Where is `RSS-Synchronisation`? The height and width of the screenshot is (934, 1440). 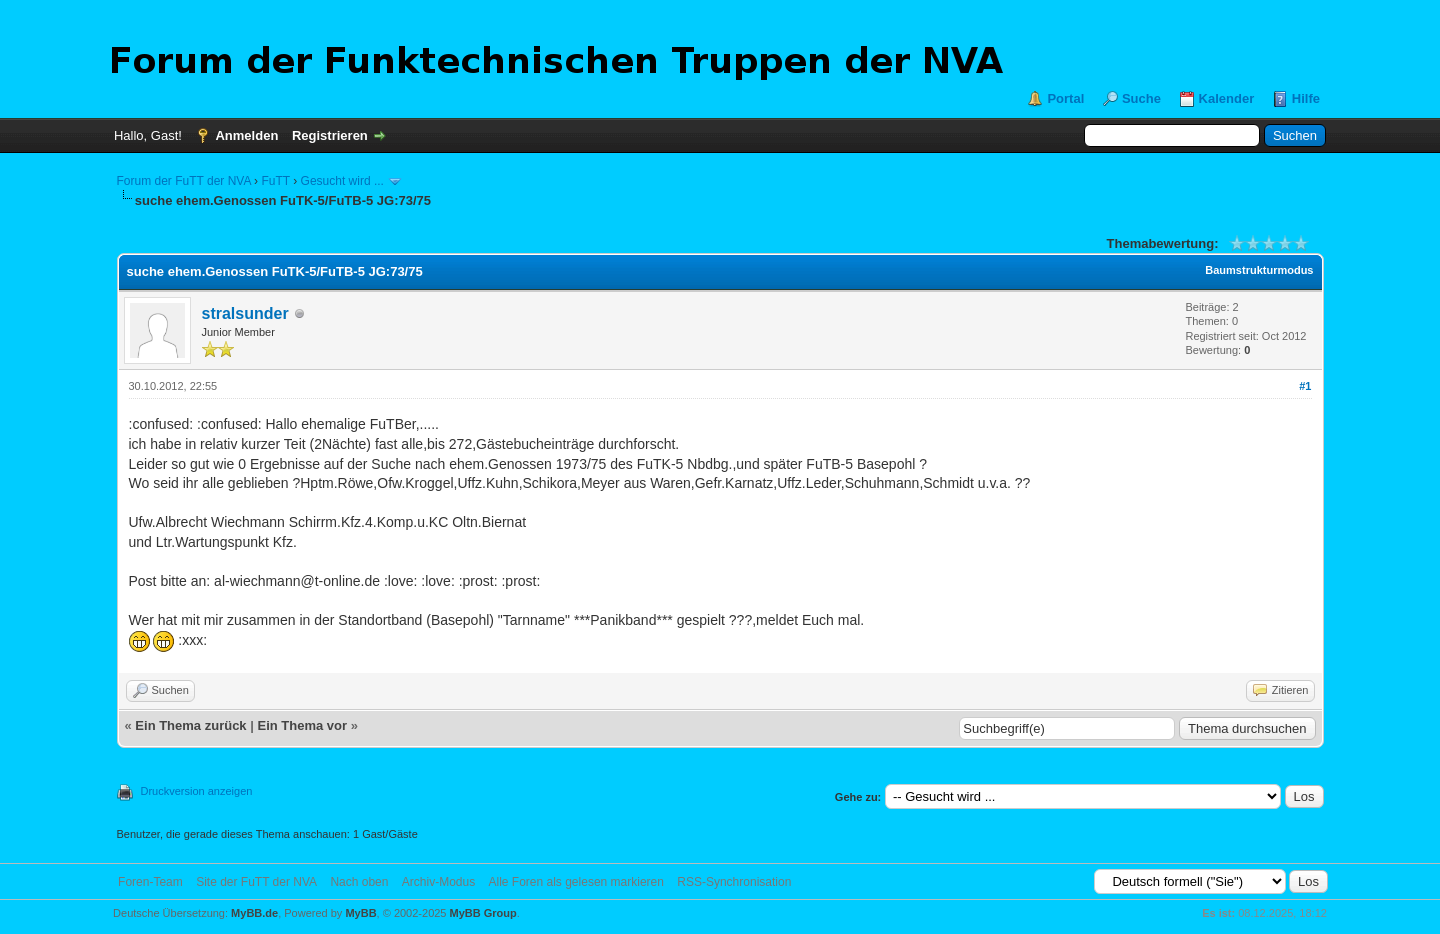 RSS-Synchronisation is located at coordinates (734, 882).